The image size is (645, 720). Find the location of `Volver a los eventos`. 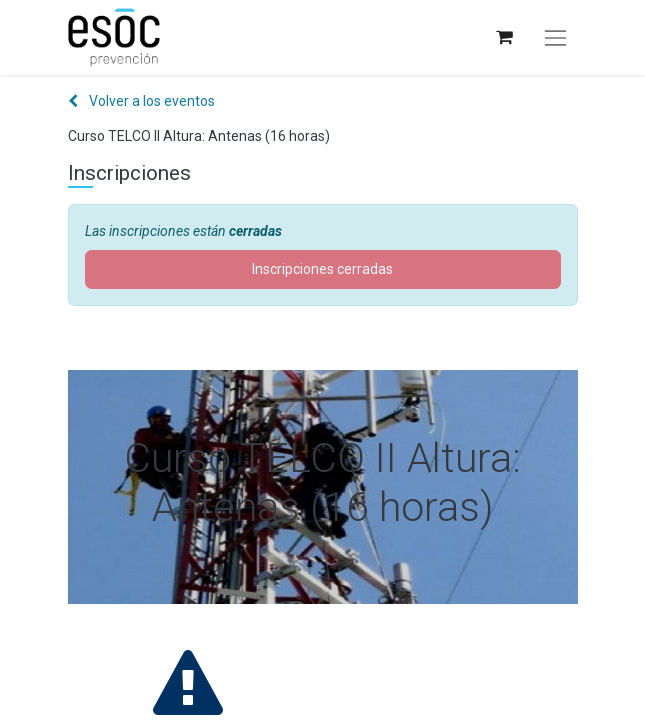

Volver a los eventos is located at coordinates (141, 101).